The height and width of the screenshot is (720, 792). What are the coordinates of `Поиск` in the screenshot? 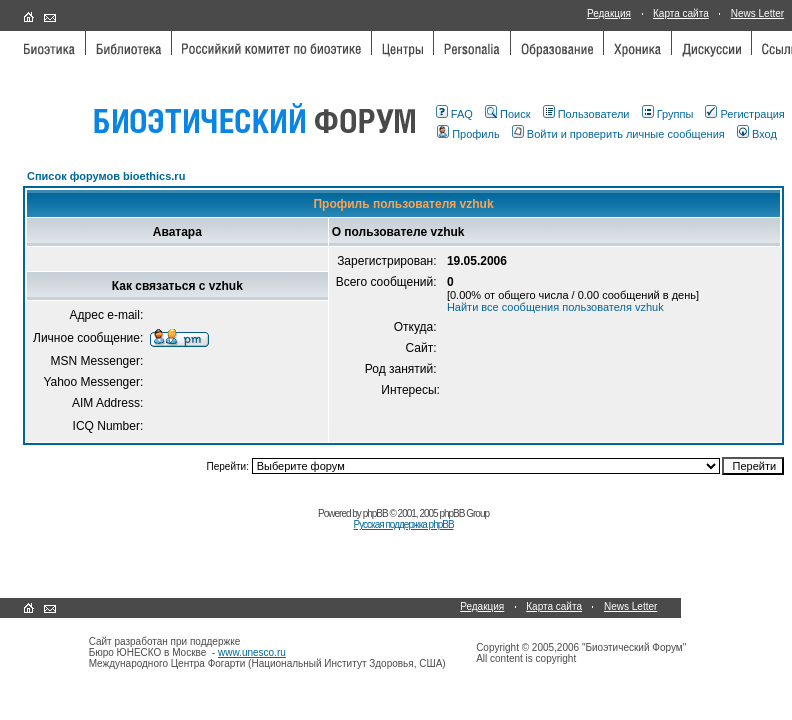 It's located at (507, 114).